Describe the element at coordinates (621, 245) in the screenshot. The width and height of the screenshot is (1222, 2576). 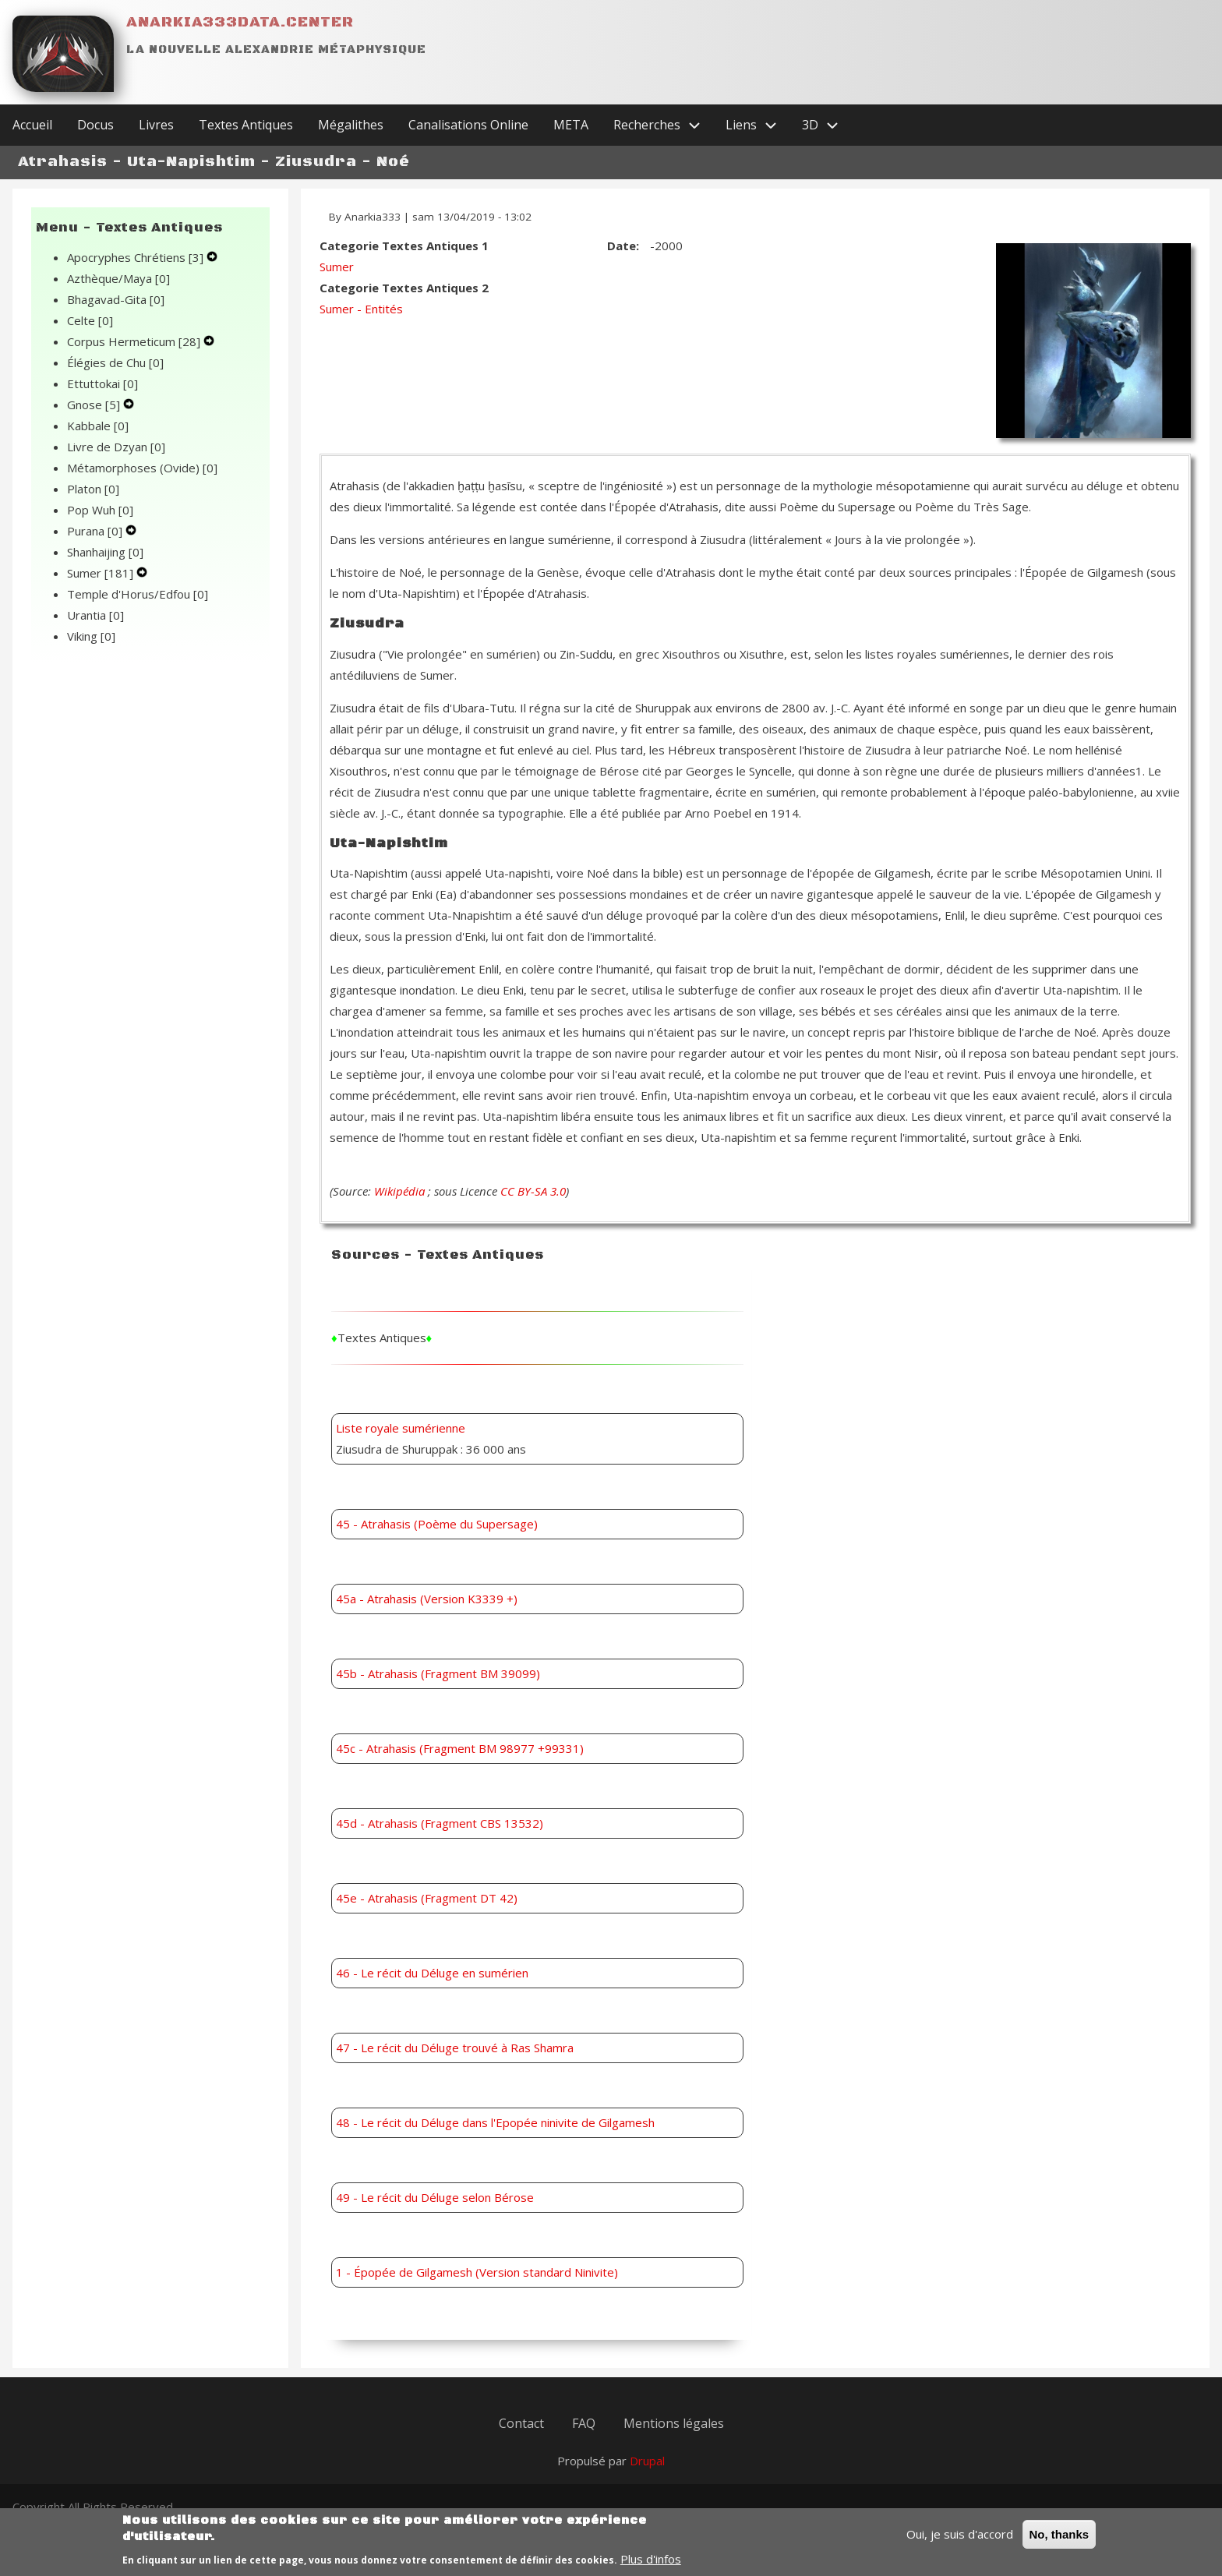
I see `Date` at that location.